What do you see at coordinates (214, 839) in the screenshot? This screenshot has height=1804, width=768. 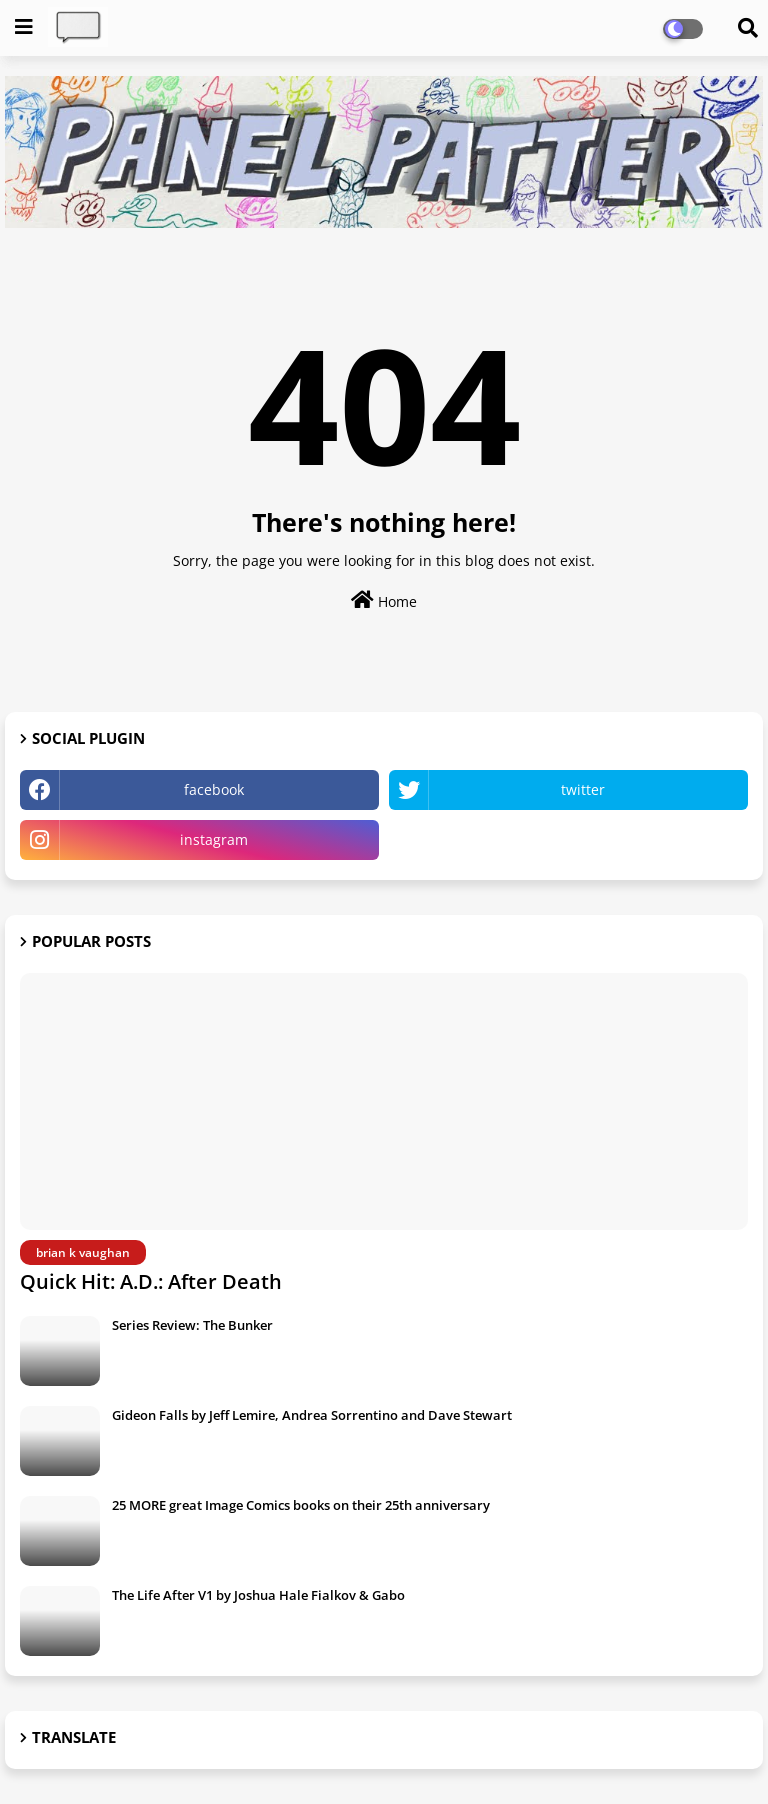 I see `instagram` at bounding box center [214, 839].